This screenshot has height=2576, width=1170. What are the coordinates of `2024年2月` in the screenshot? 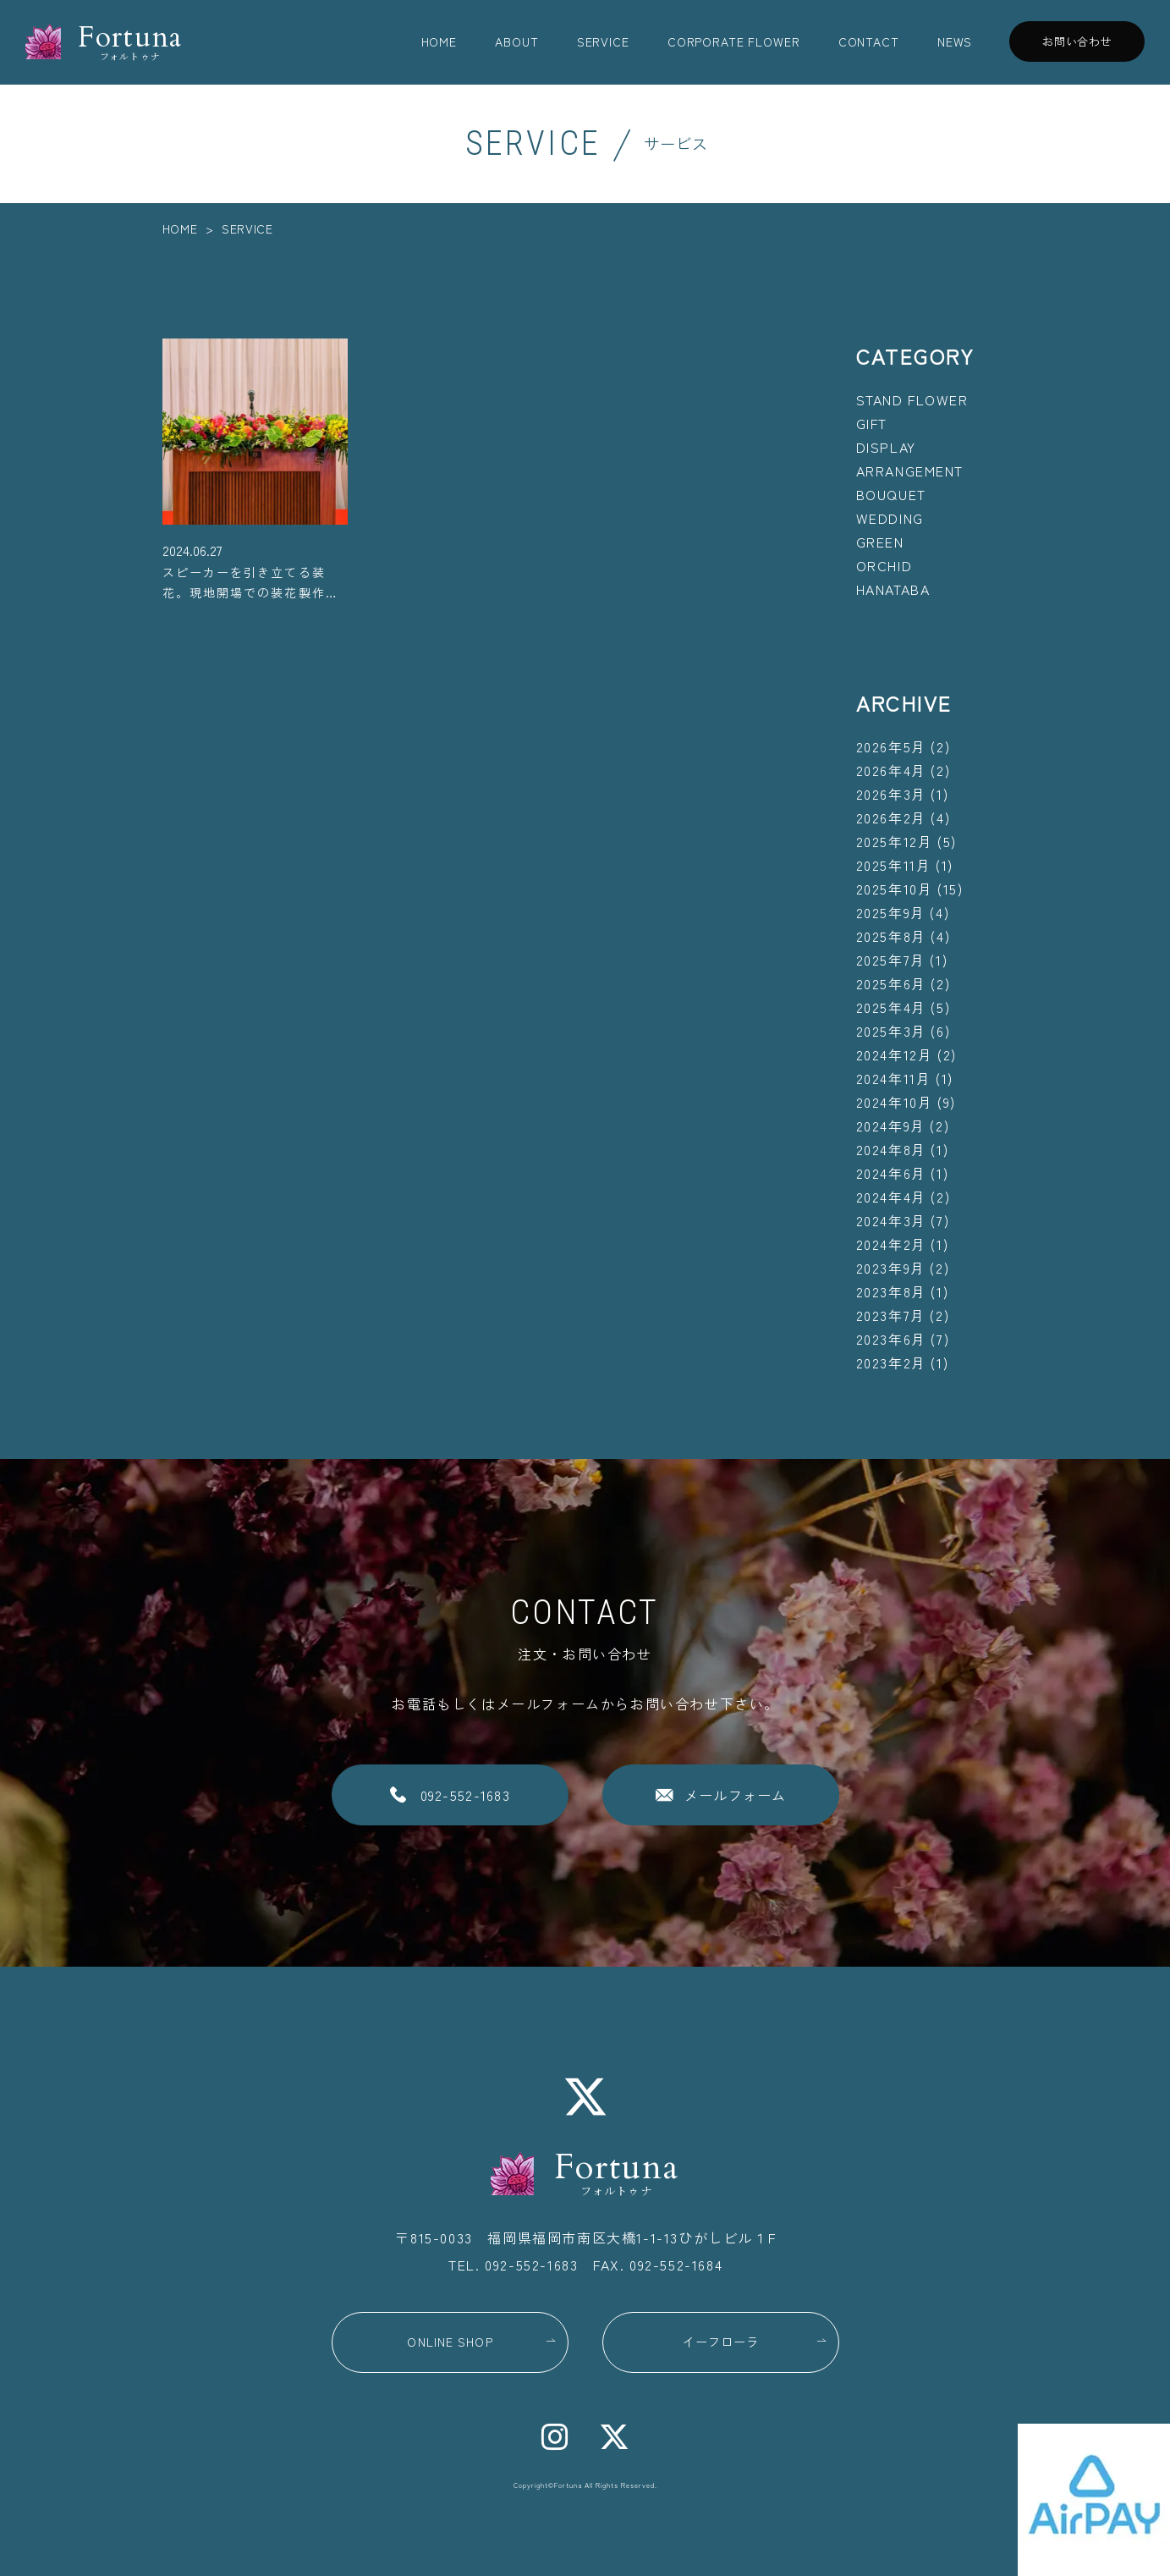 It's located at (891, 1244).